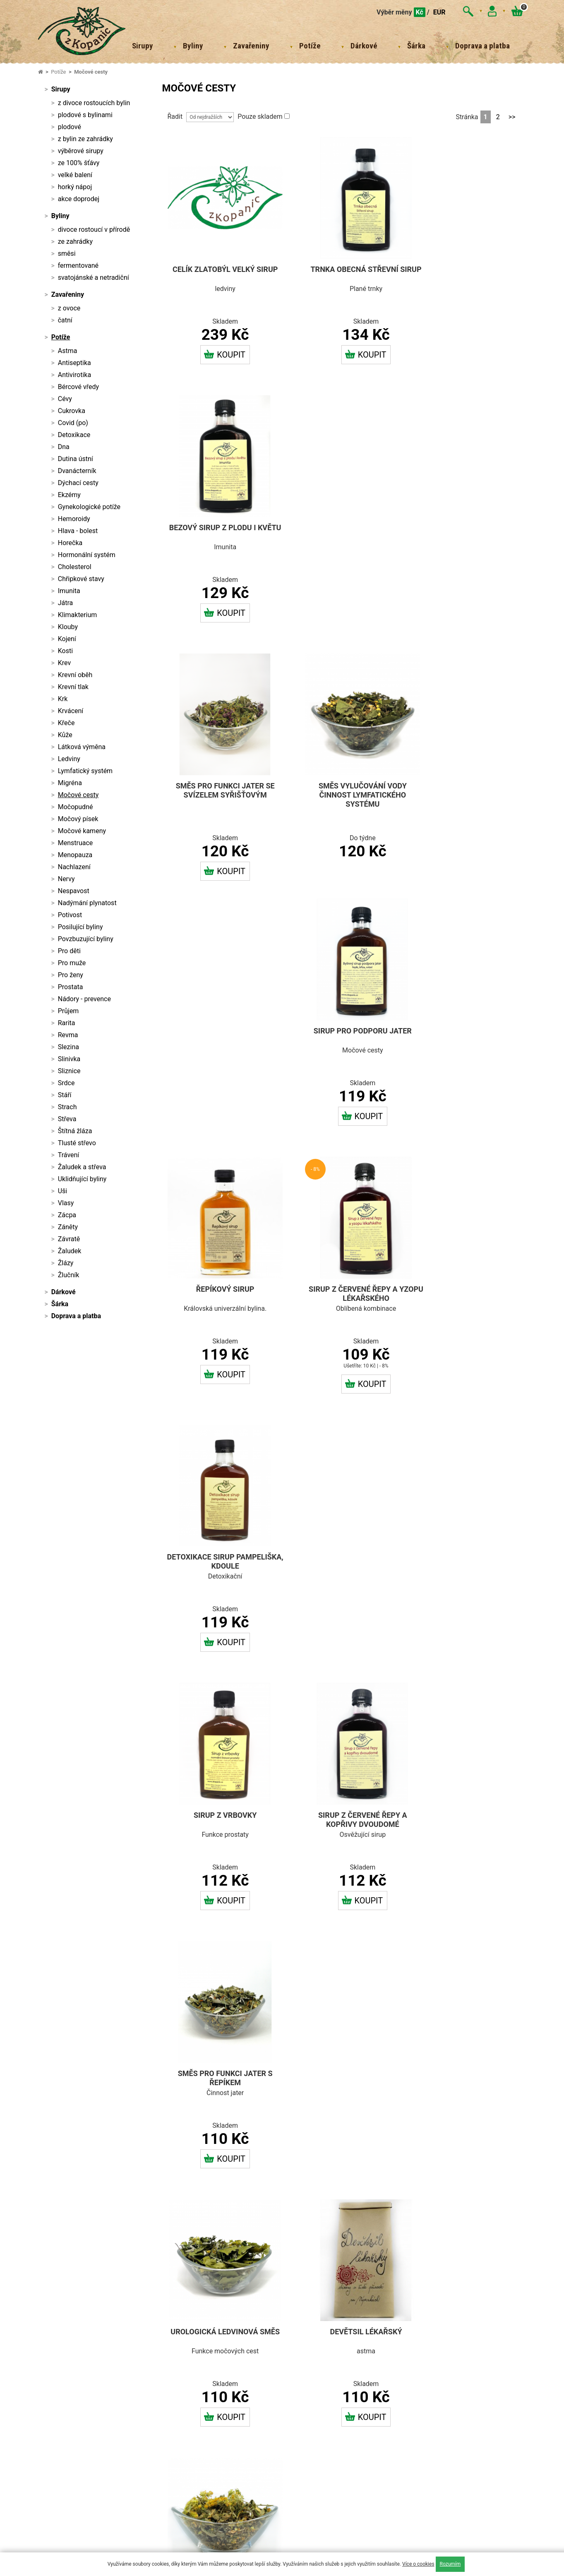  Describe the element at coordinates (80, 151) in the screenshot. I see `výběrové sirupy` at that location.